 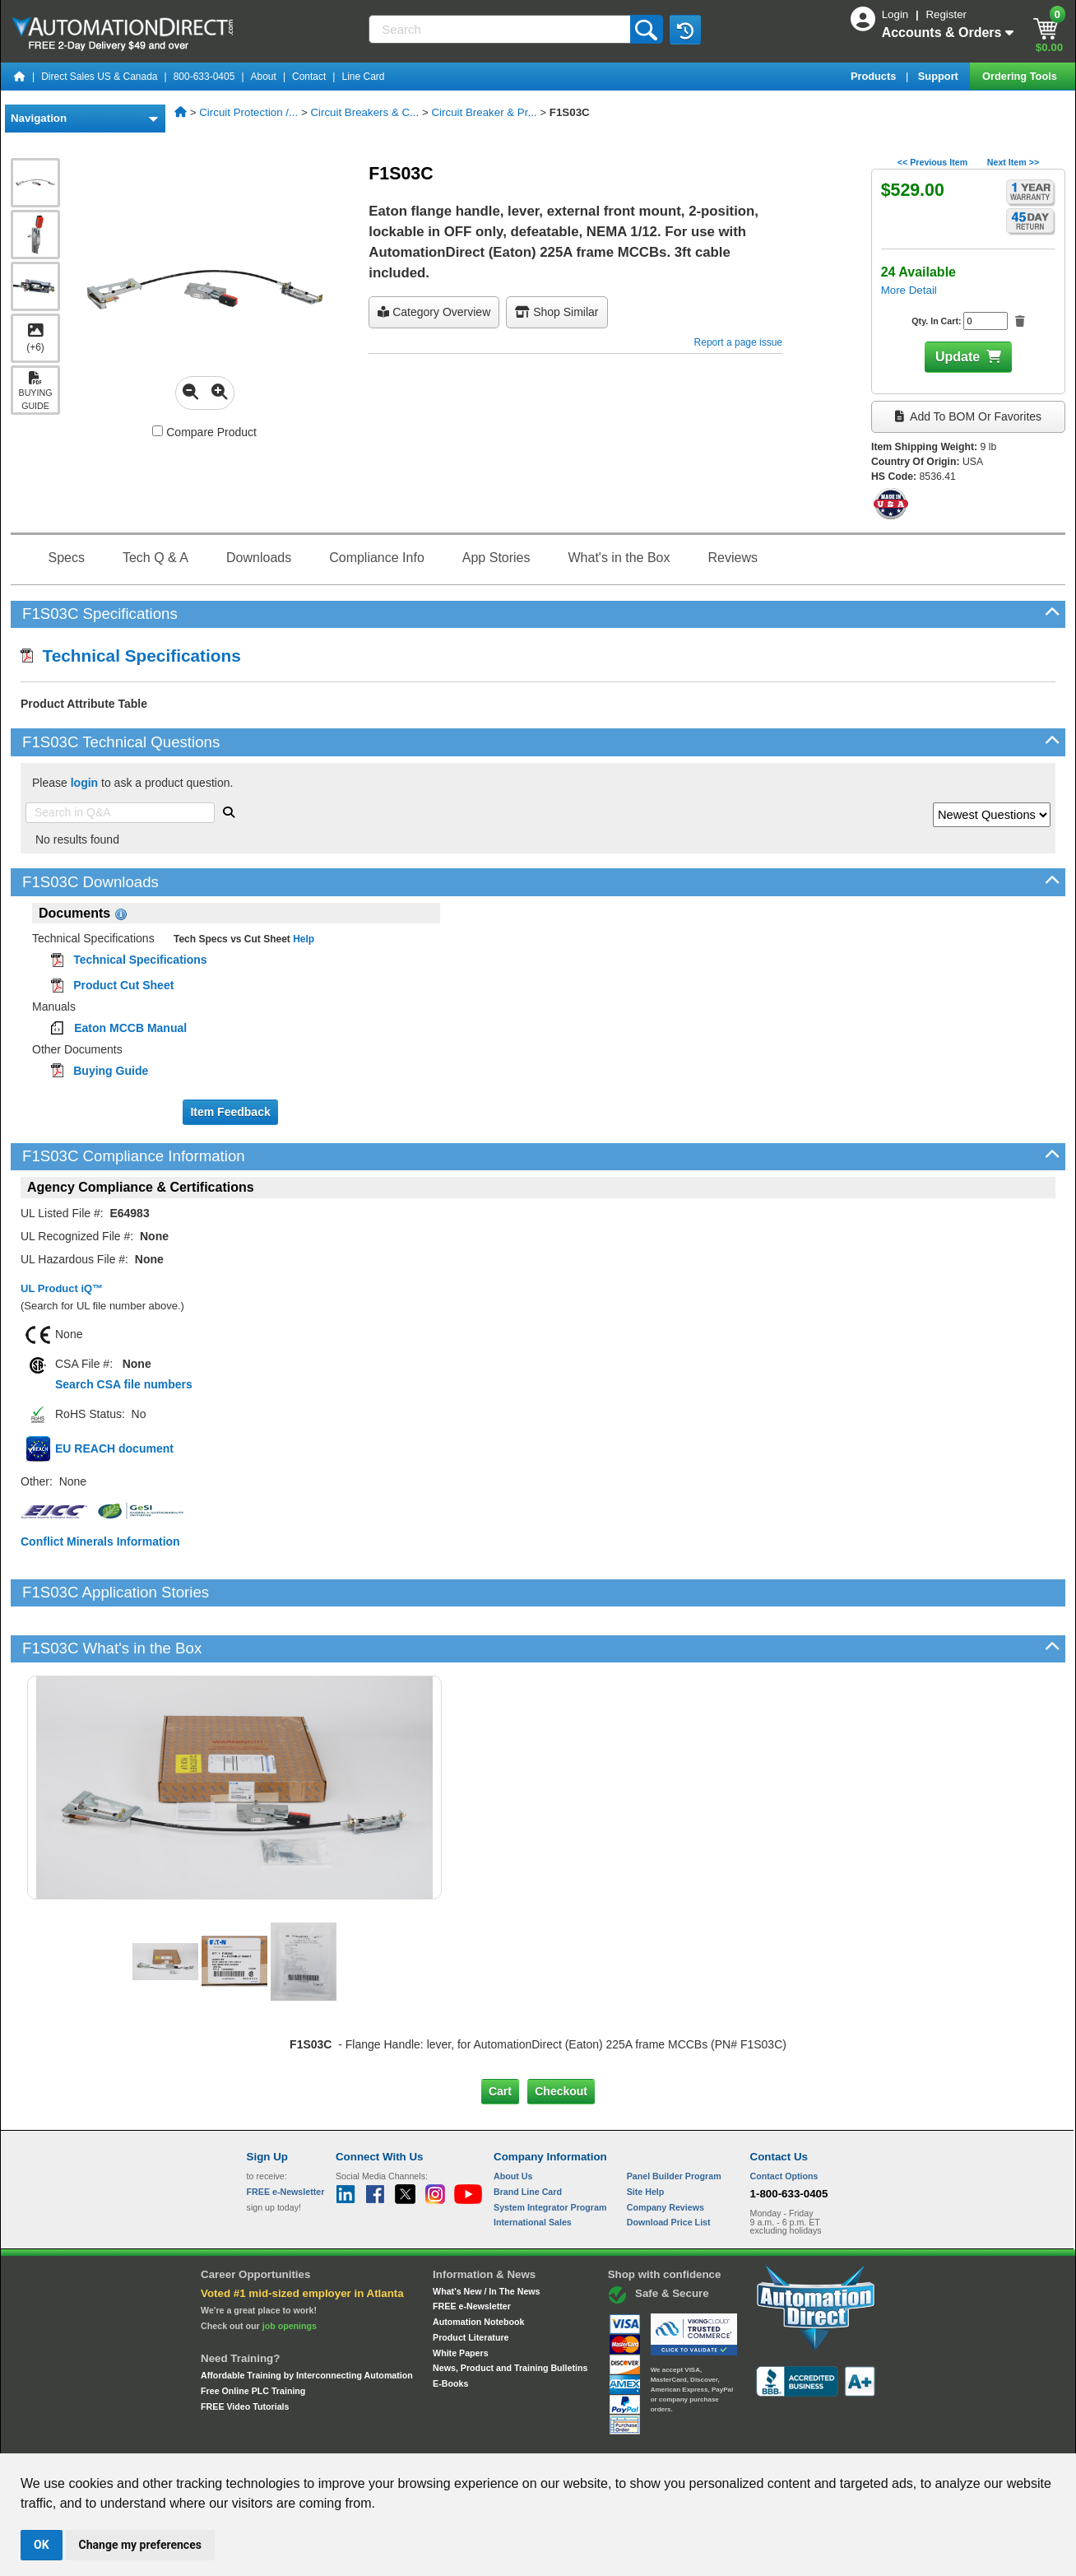 I want to click on Contact, so click(x=309, y=76).